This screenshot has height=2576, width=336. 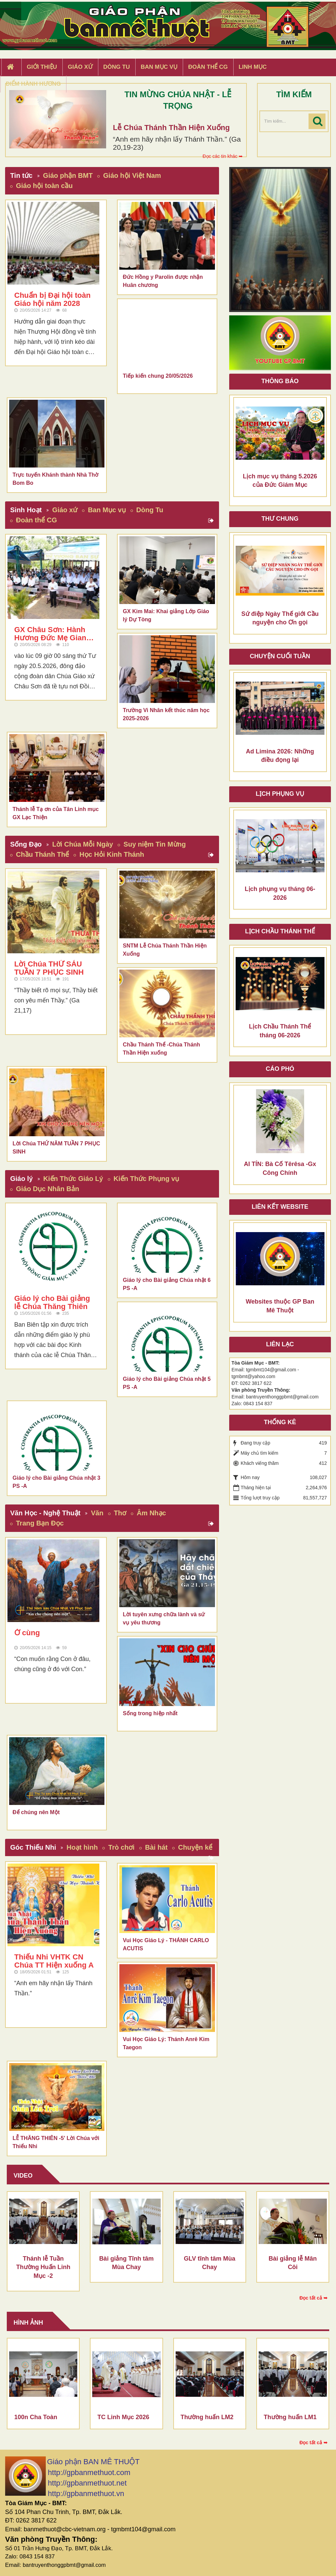 What do you see at coordinates (280, 1168) in the screenshot?
I see `AI TÍN: Bà Cố Têrêsa -Gx Công Chính` at bounding box center [280, 1168].